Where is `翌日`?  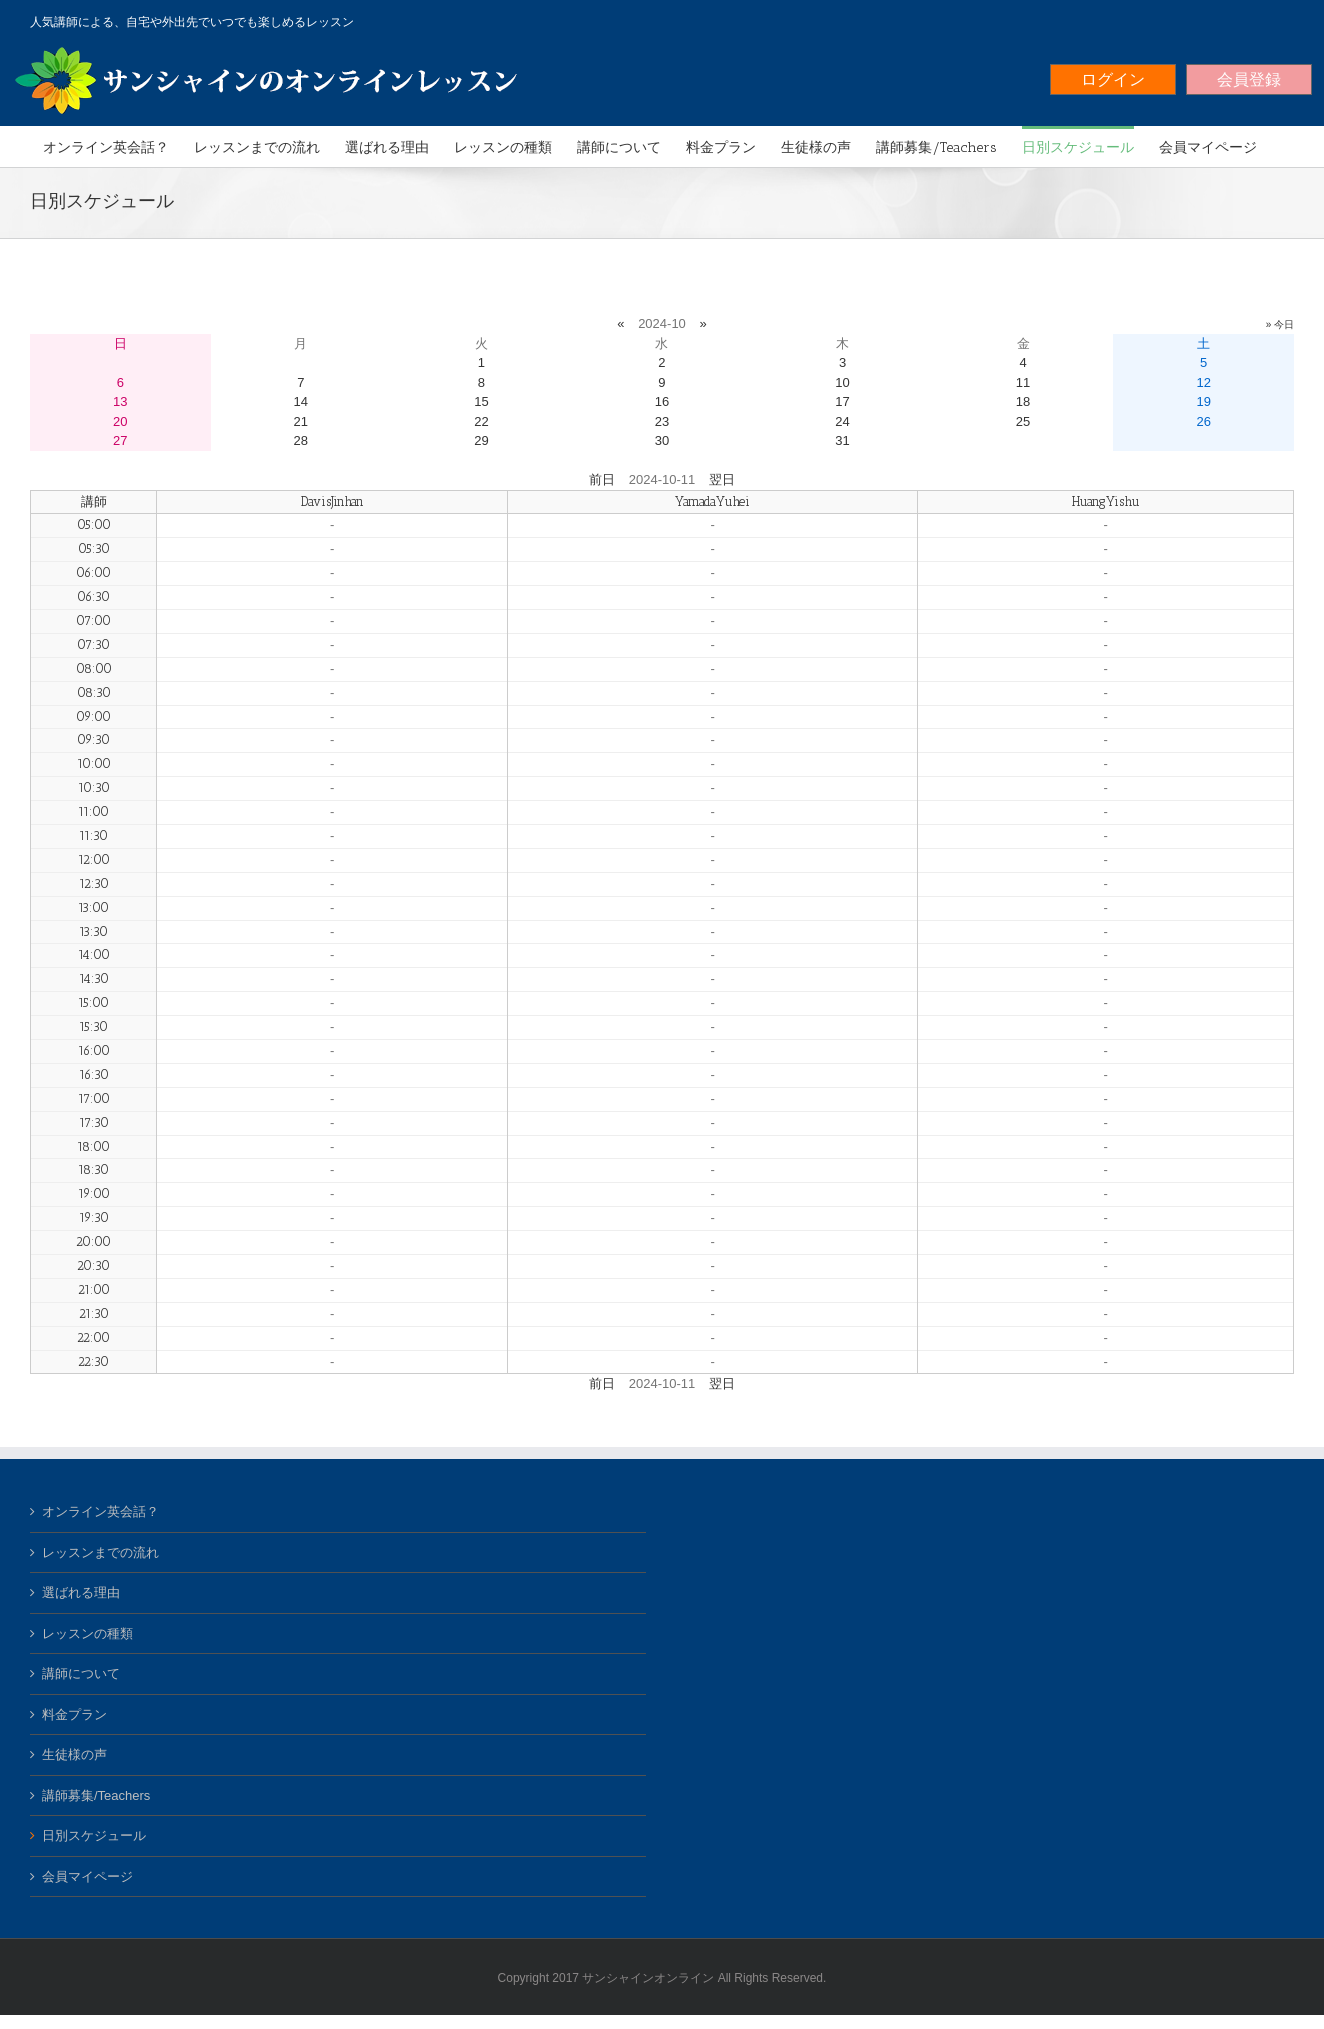 翌日 is located at coordinates (722, 479).